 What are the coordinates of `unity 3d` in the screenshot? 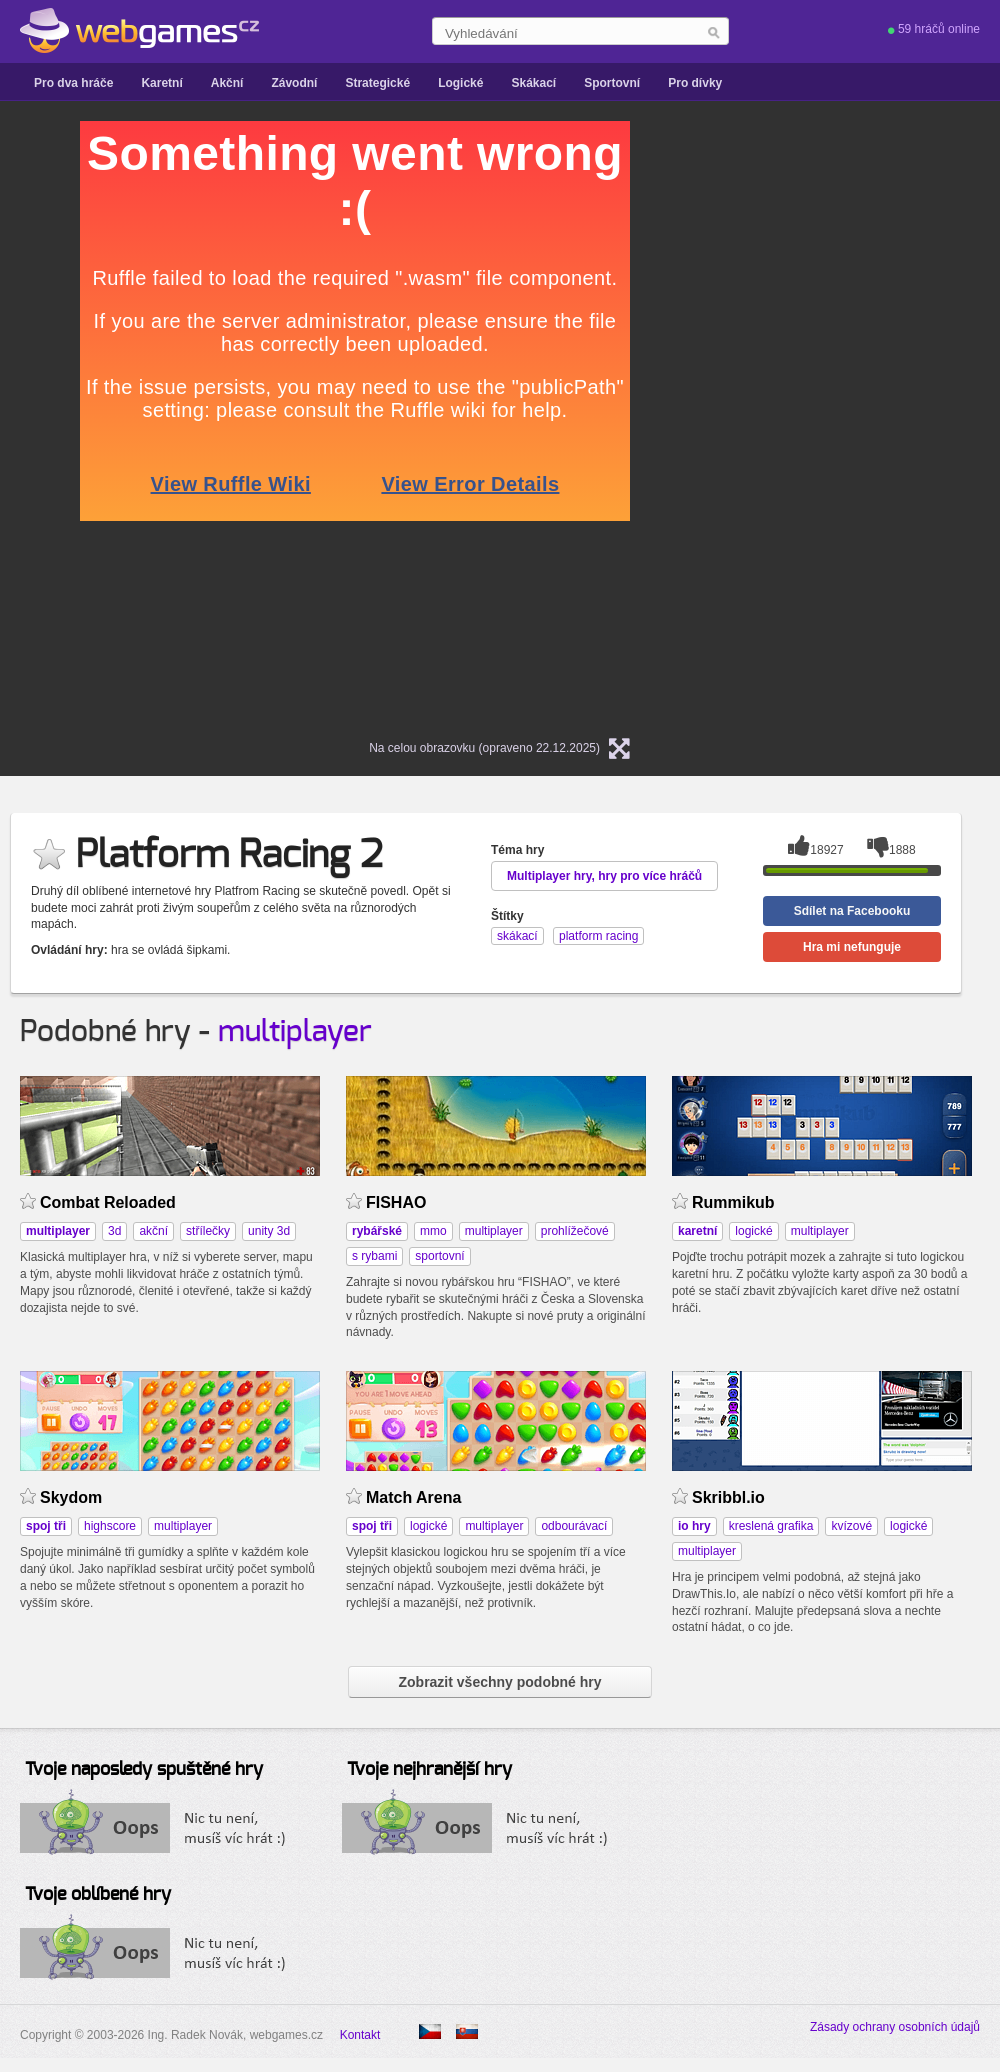 It's located at (269, 1231).